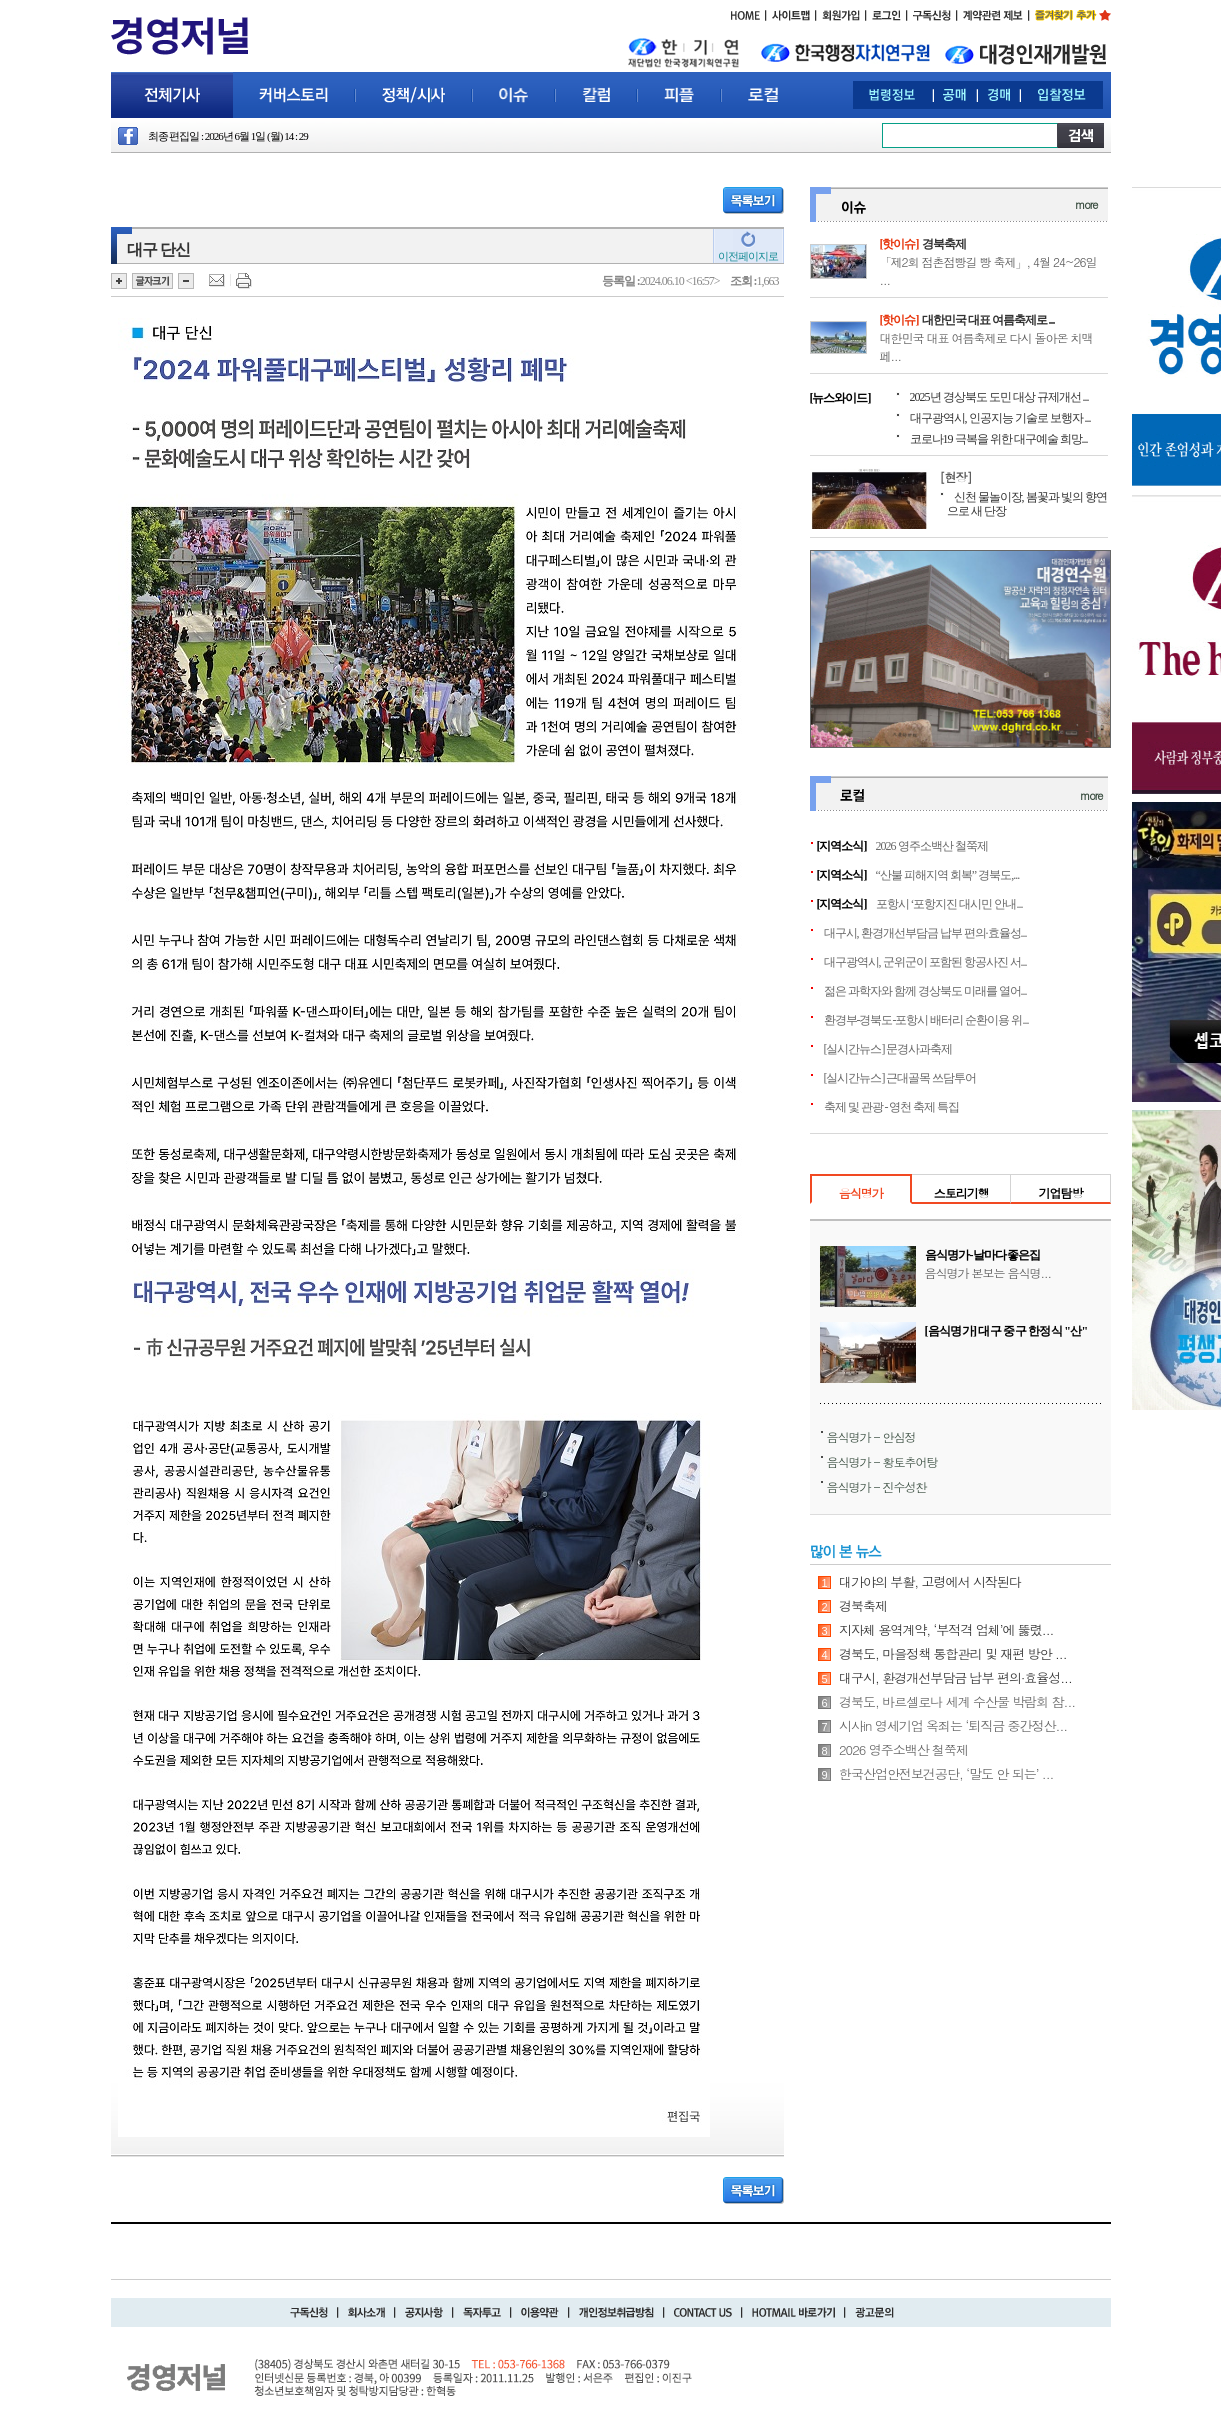  What do you see at coordinates (877, 1486) in the screenshot?
I see `음식명가 - 진수성찬` at bounding box center [877, 1486].